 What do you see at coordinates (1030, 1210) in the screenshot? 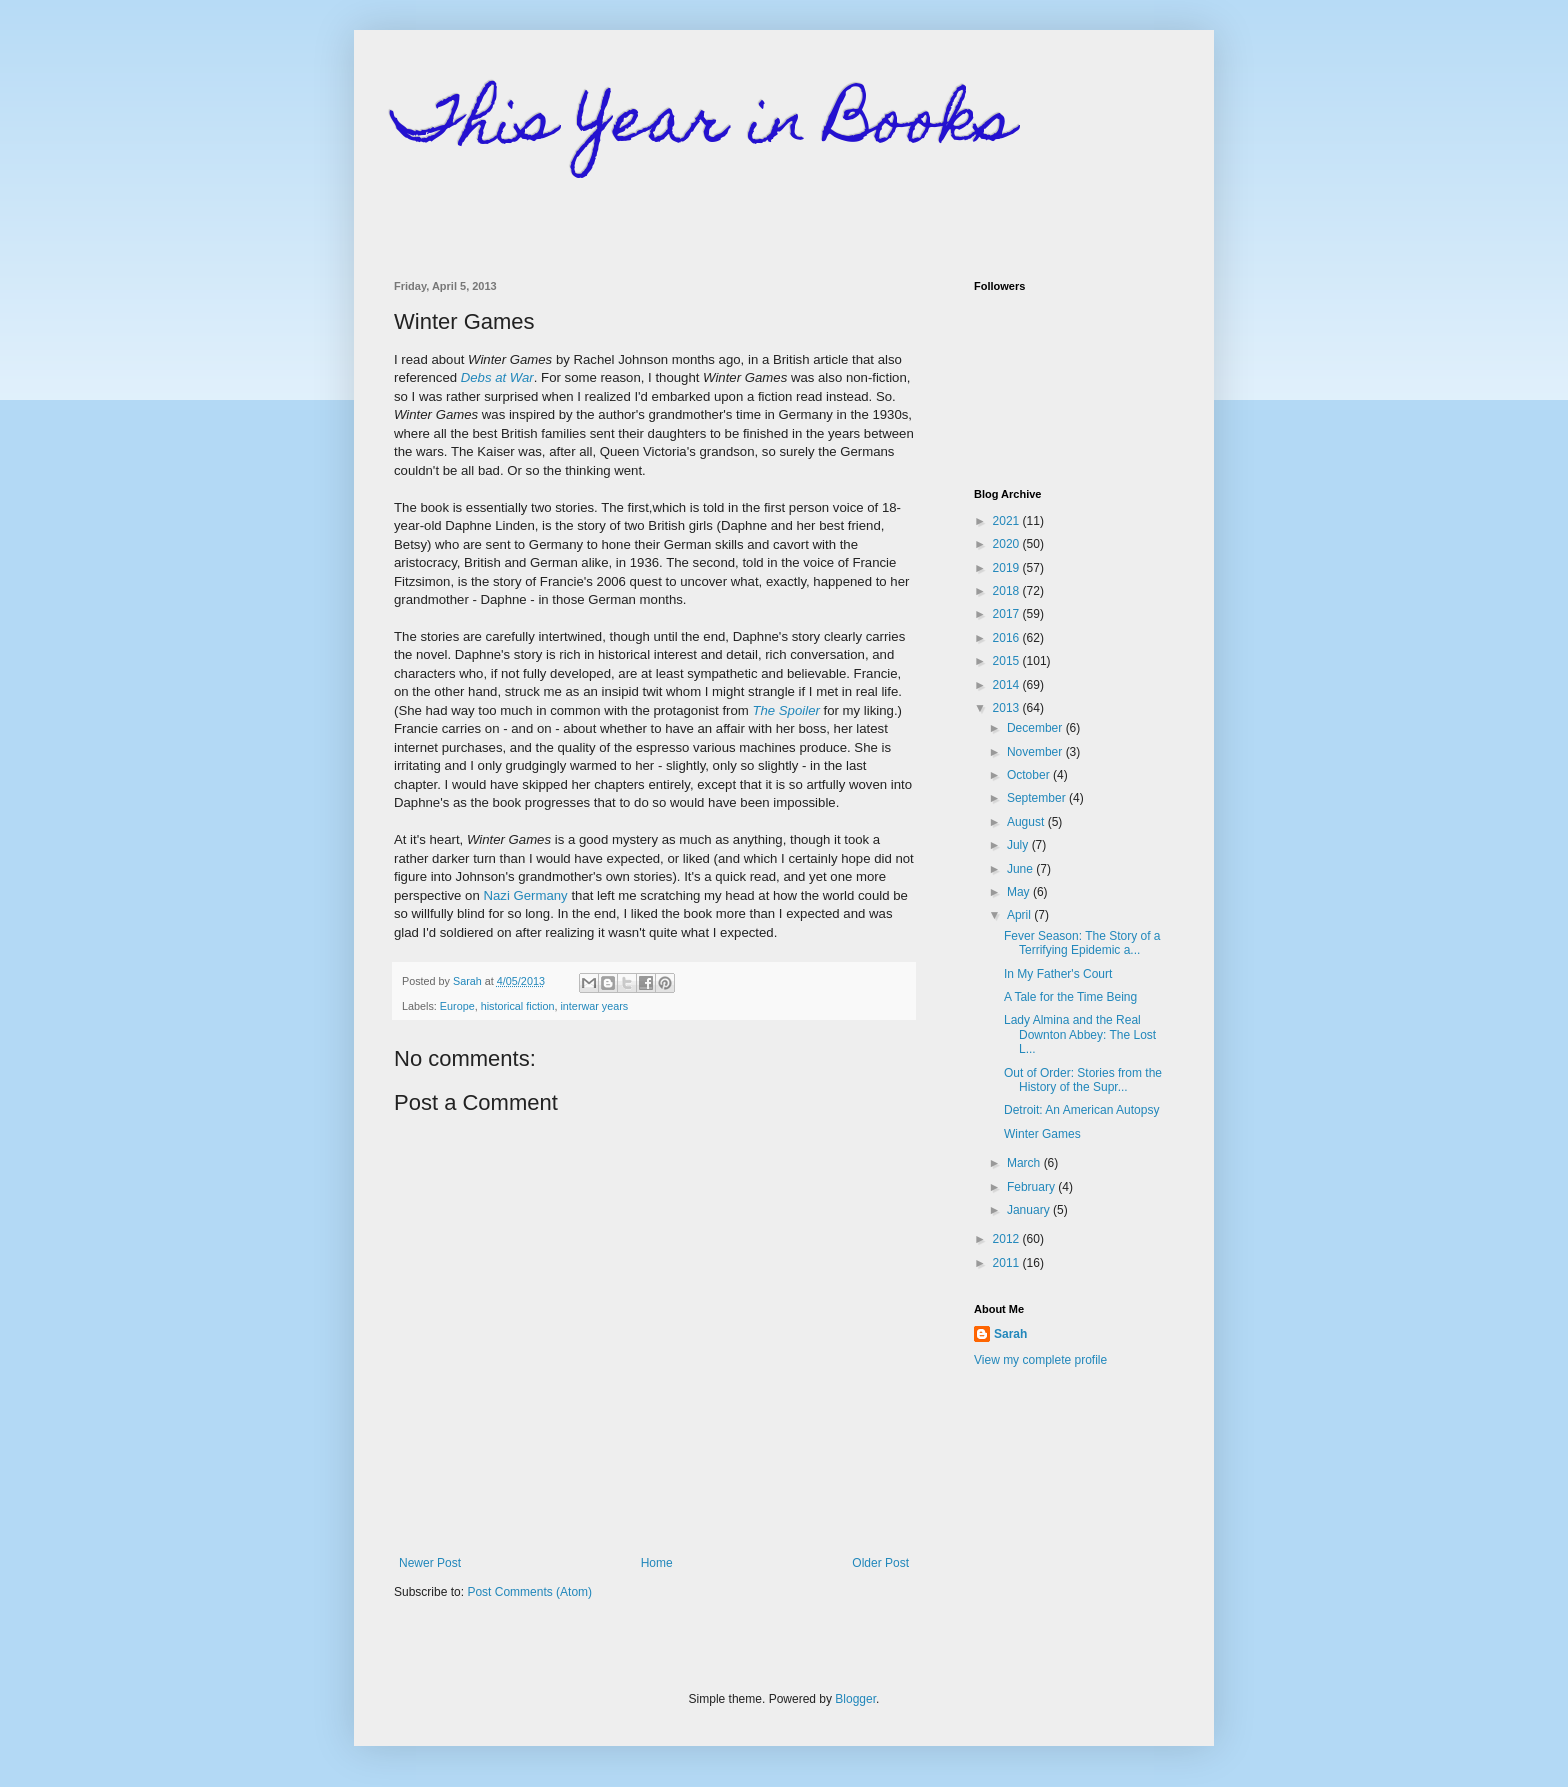
I see `January` at bounding box center [1030, 1210].